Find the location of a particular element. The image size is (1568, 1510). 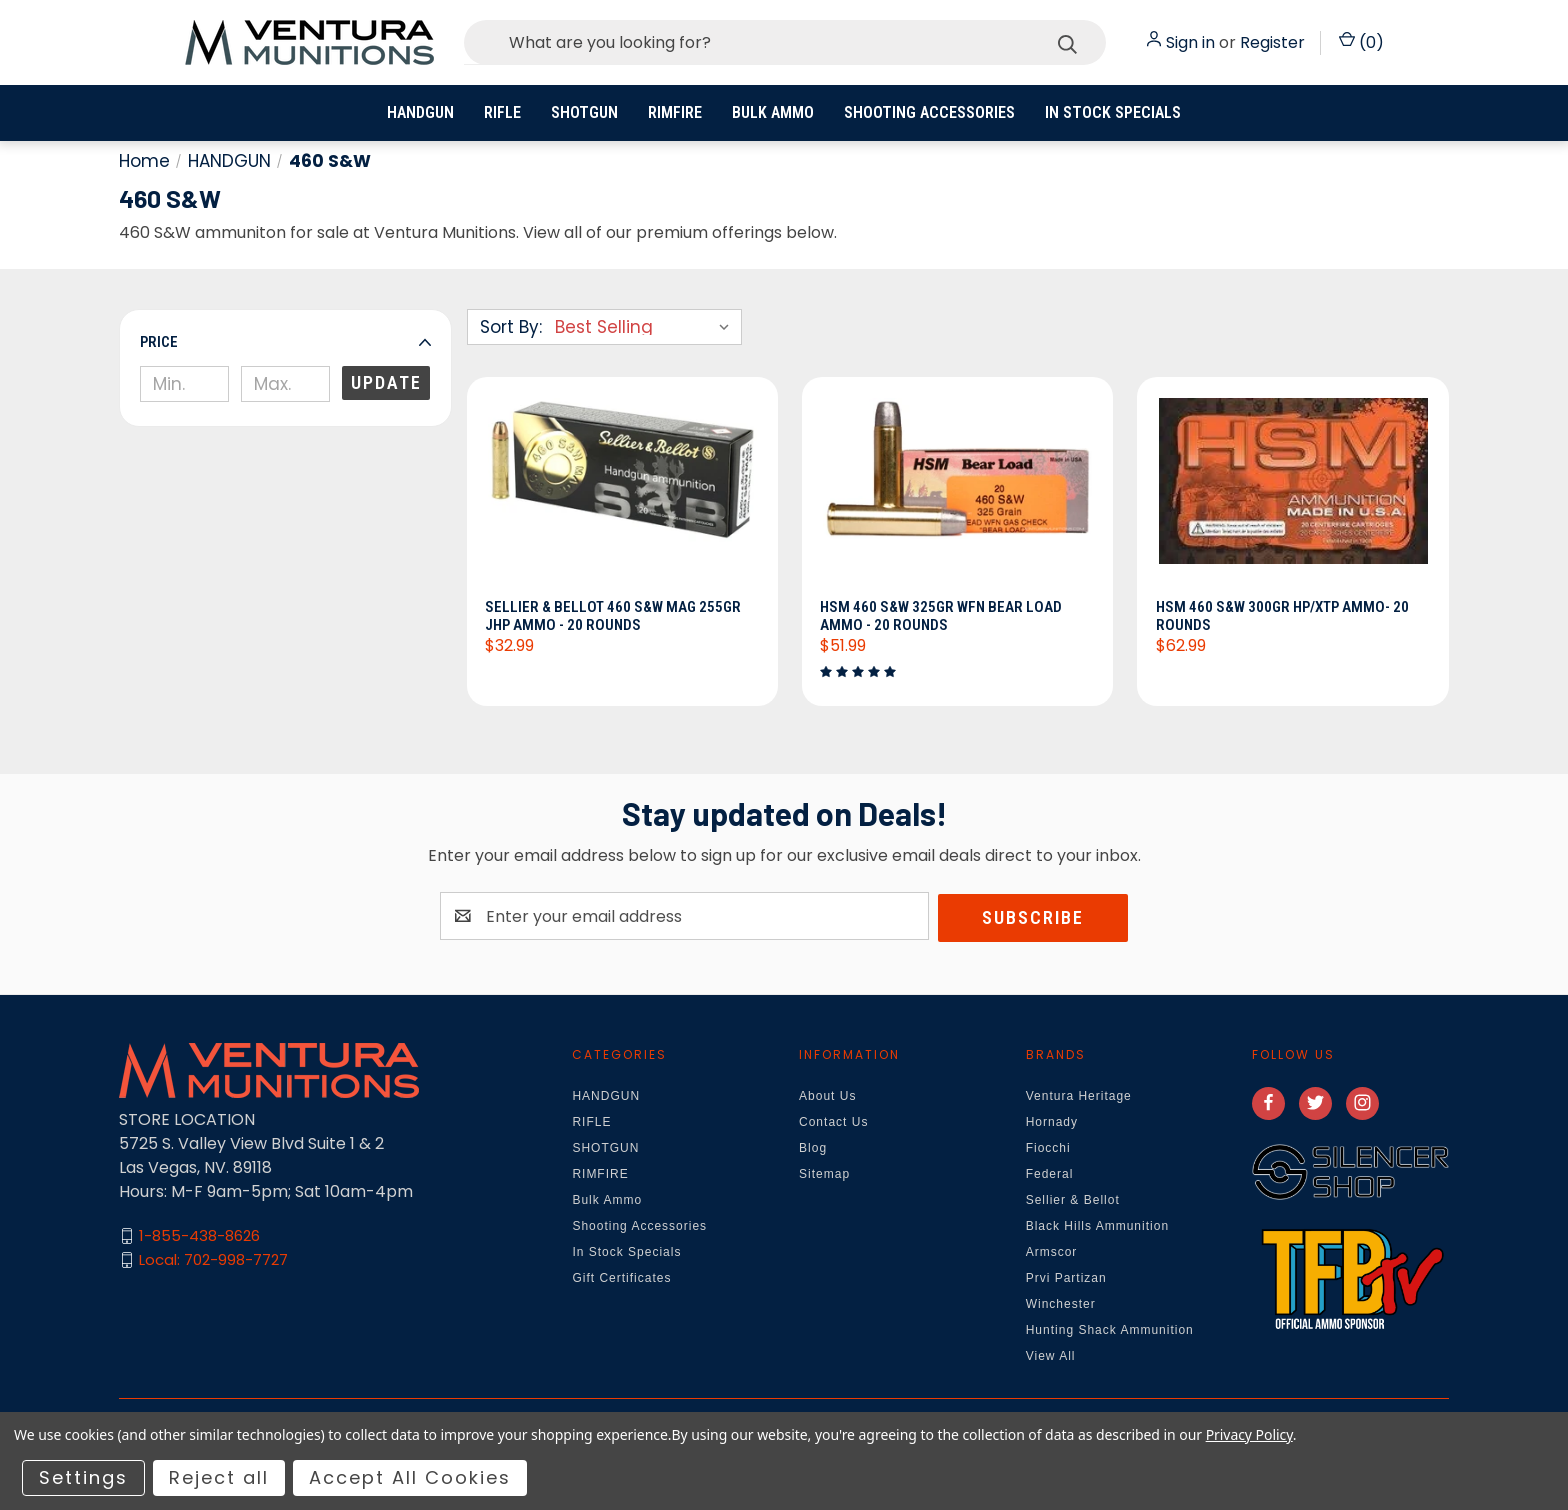

Hunting Shack Ammunition is located at coordinates (1110, 1331).